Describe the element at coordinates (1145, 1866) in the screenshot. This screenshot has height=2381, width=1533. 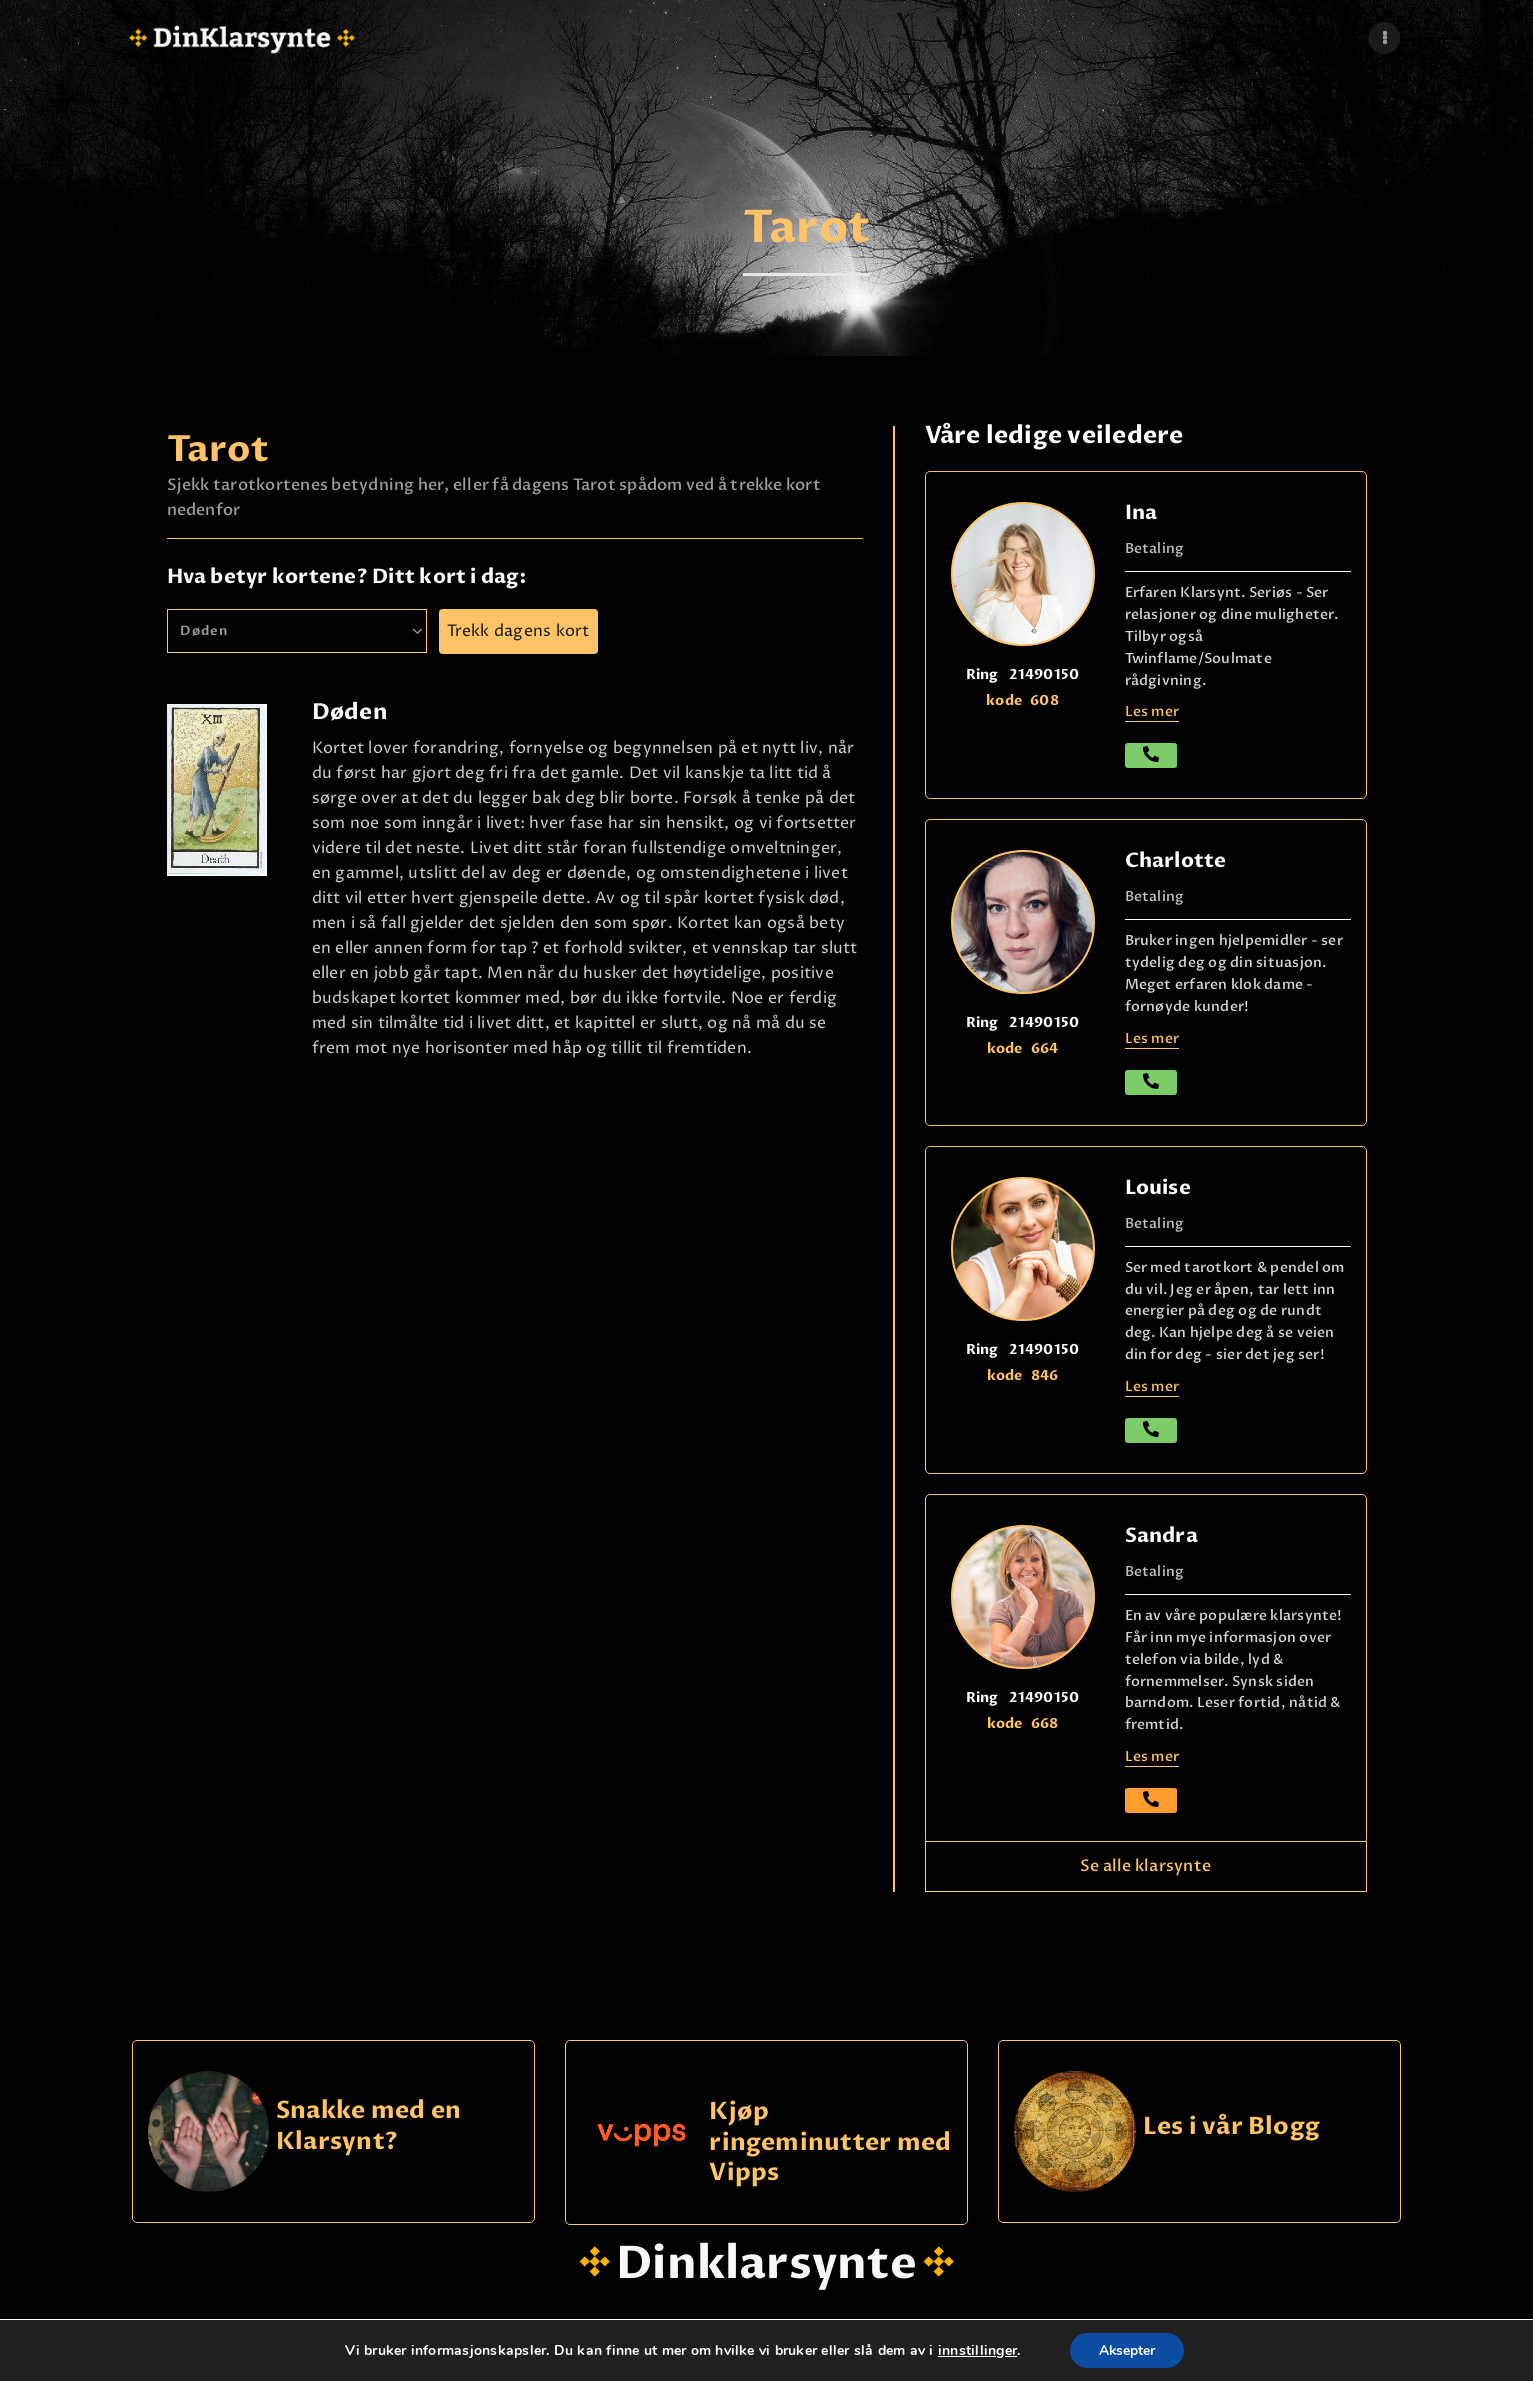
I see `Se alle klarsynte` at that location.